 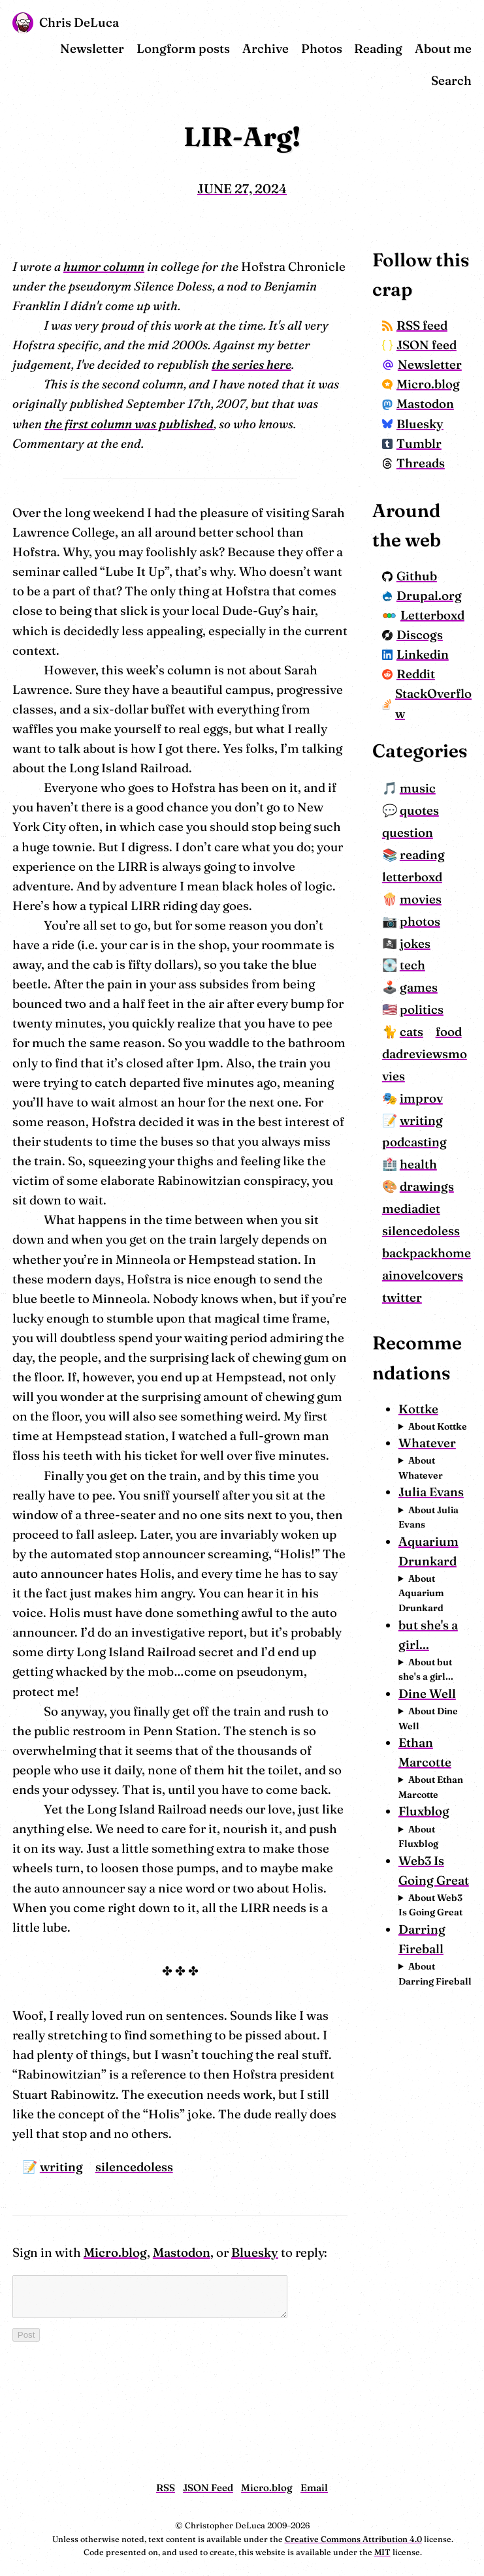 I want to click on Photos, so click(x=321, y=48).